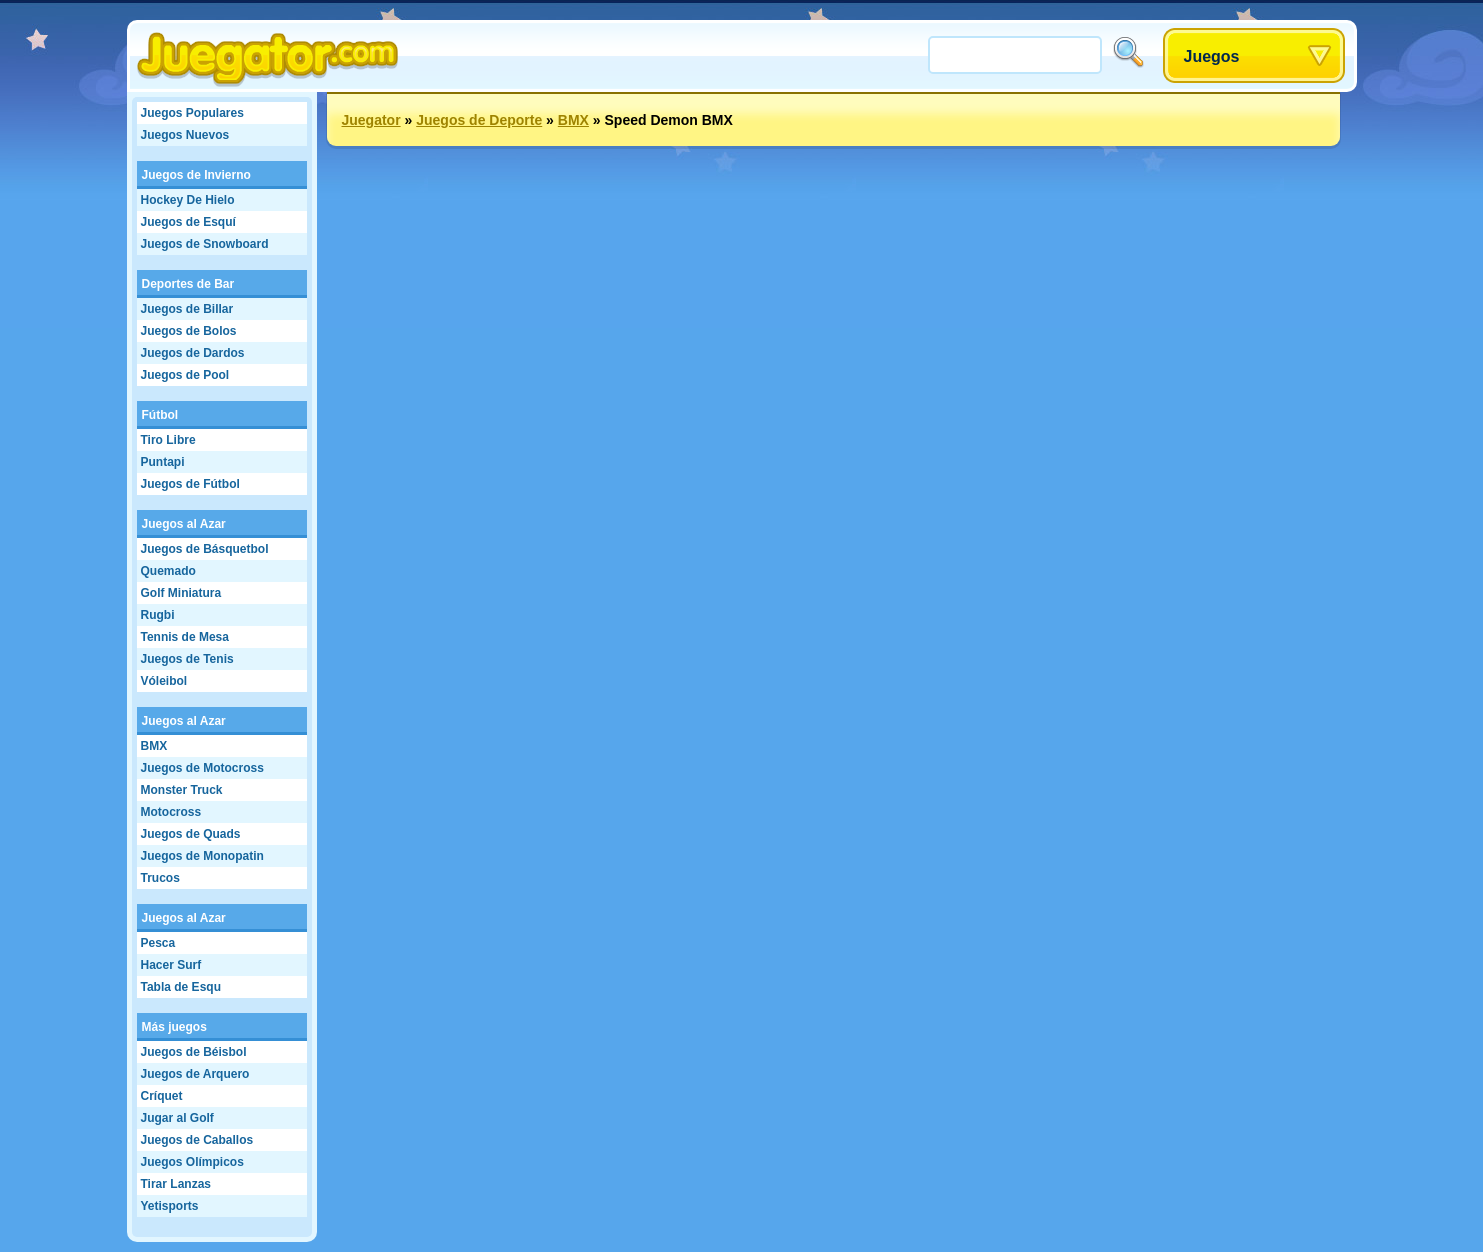 The image size is (1483, 1252). I want to click on Puntapi, so click(163, 462).